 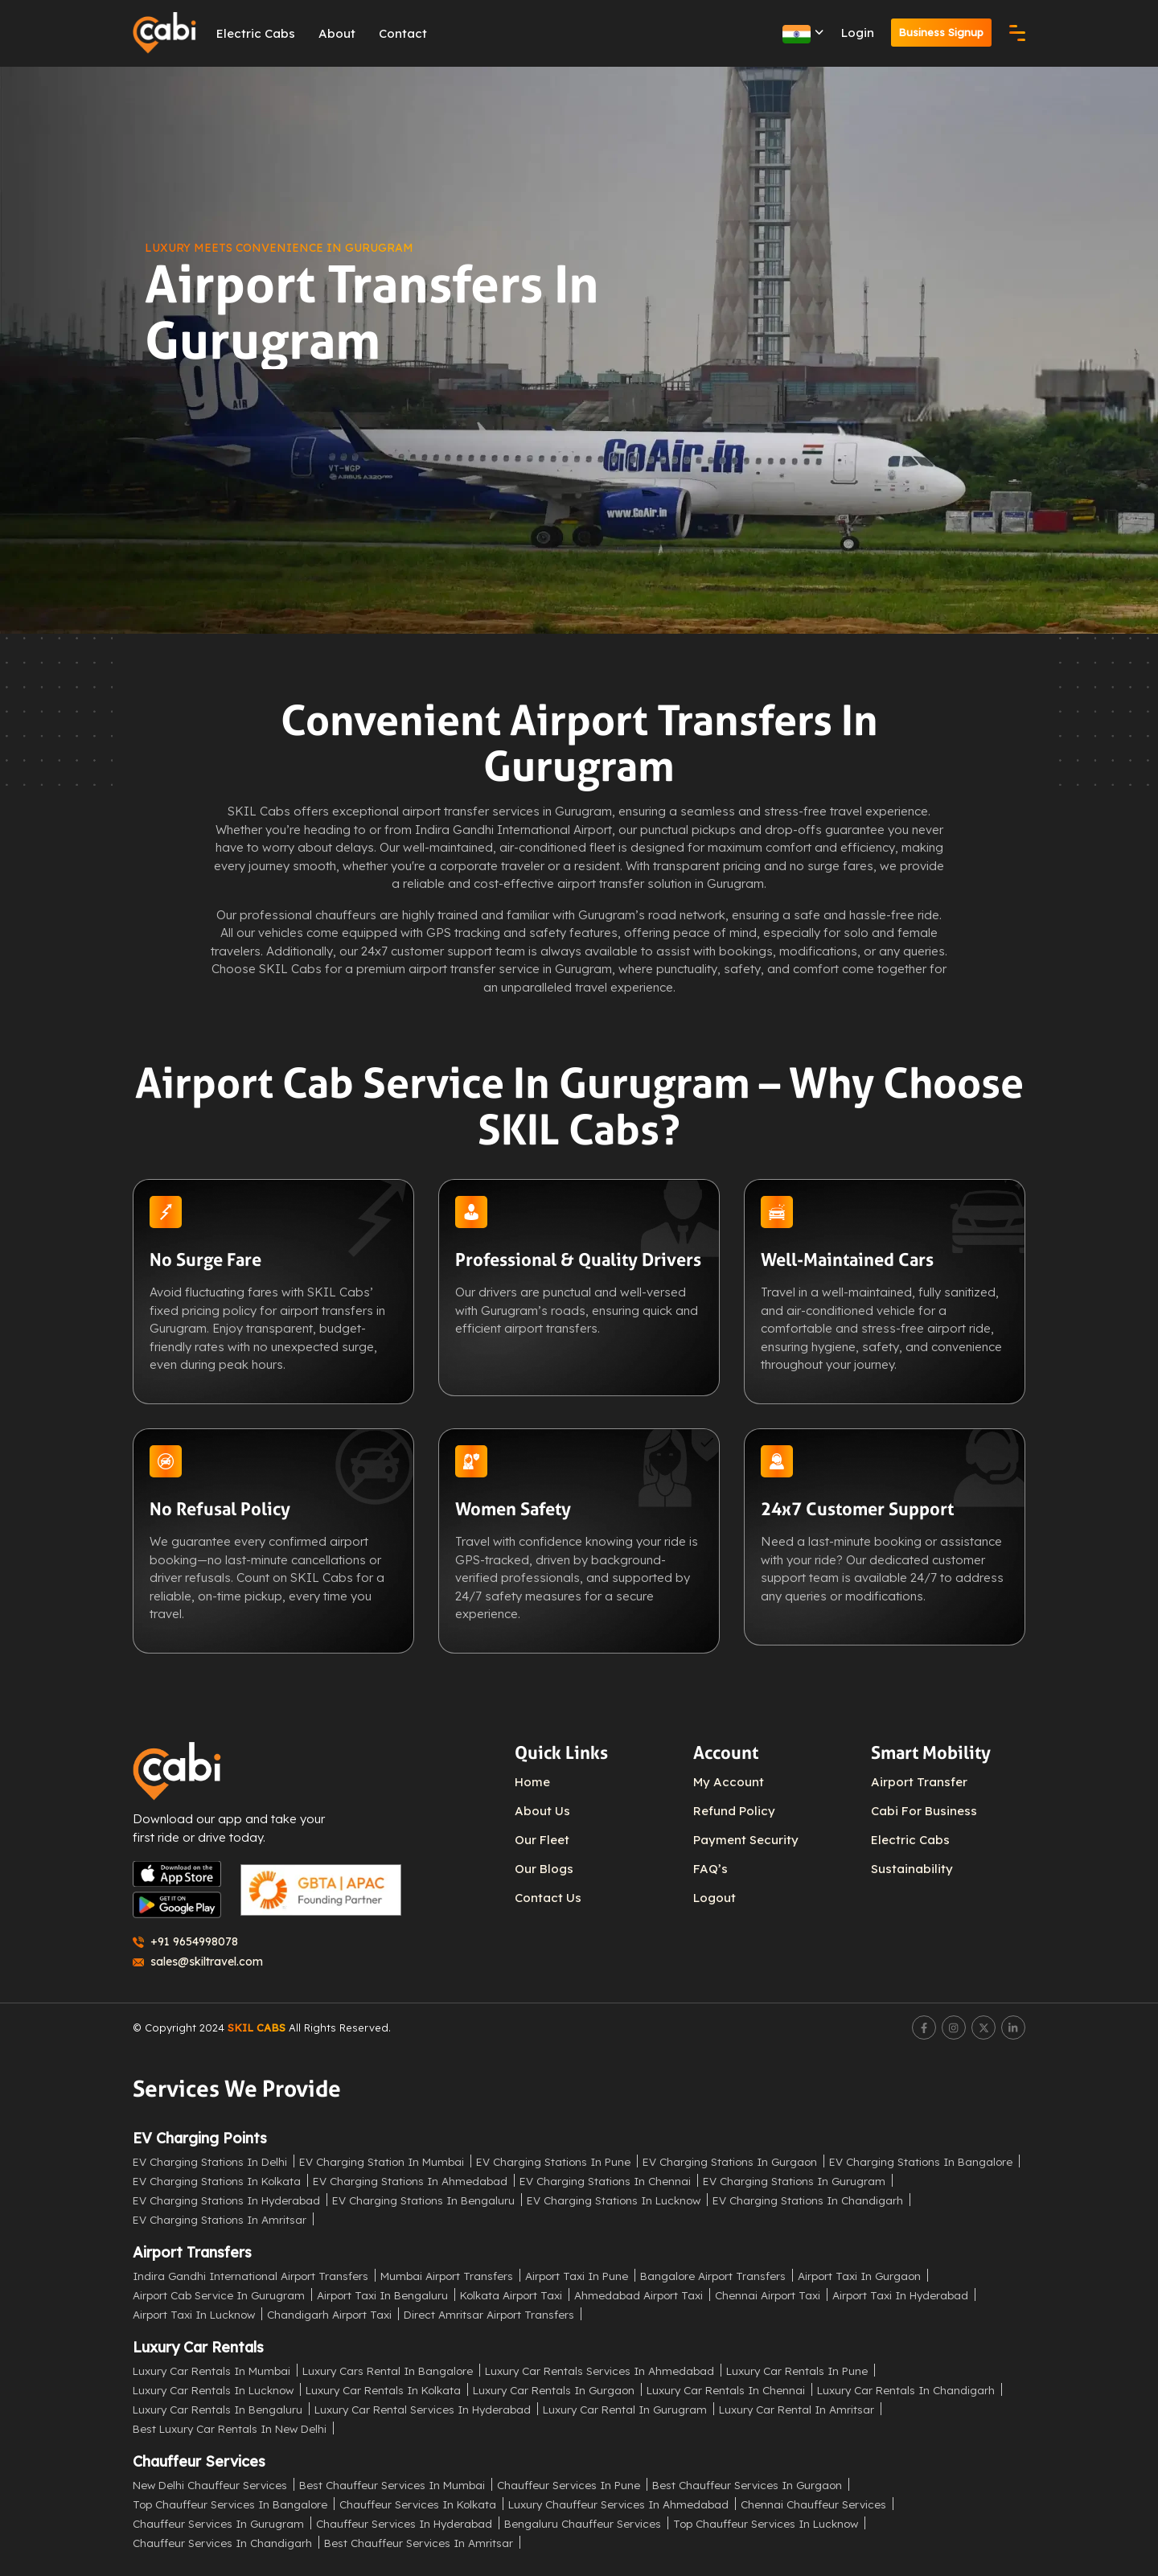 What do you see at coordinates (544, 1868) in the screenshot?
I see `Our Blogs` at bounding box center [544, 1868].